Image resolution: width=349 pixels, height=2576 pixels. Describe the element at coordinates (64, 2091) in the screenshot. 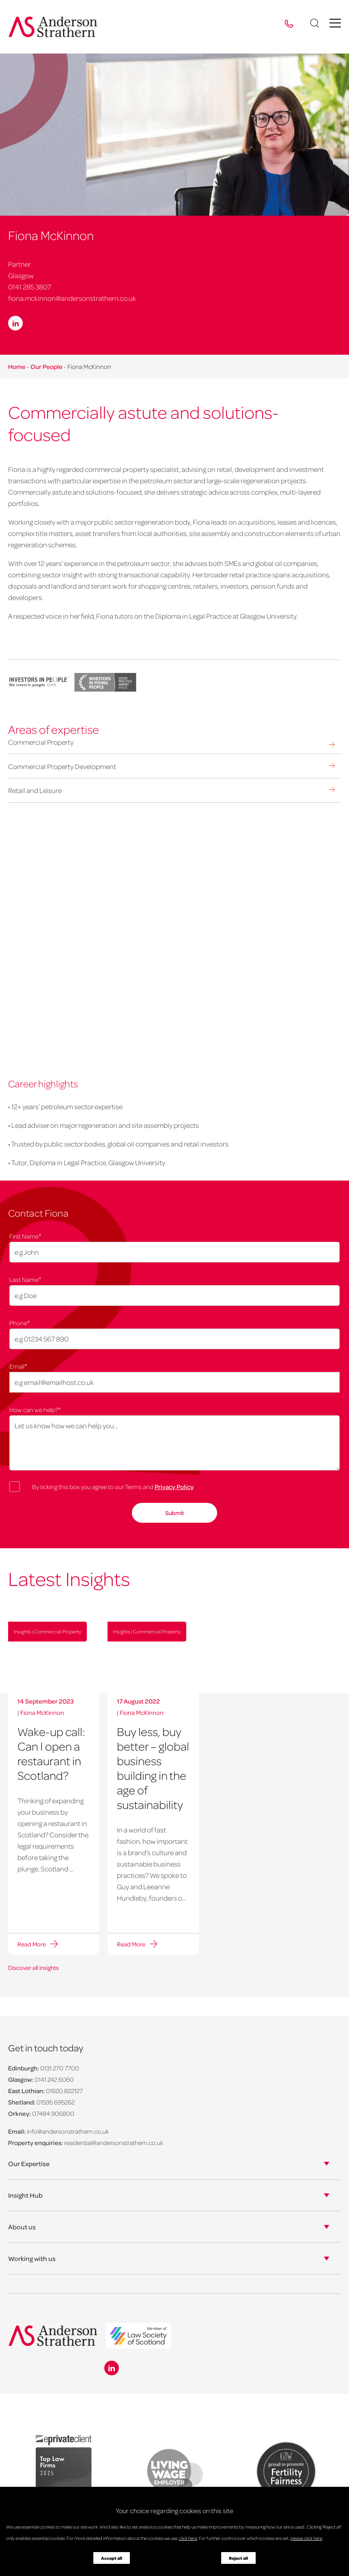

I see `01620 822127` at that location.